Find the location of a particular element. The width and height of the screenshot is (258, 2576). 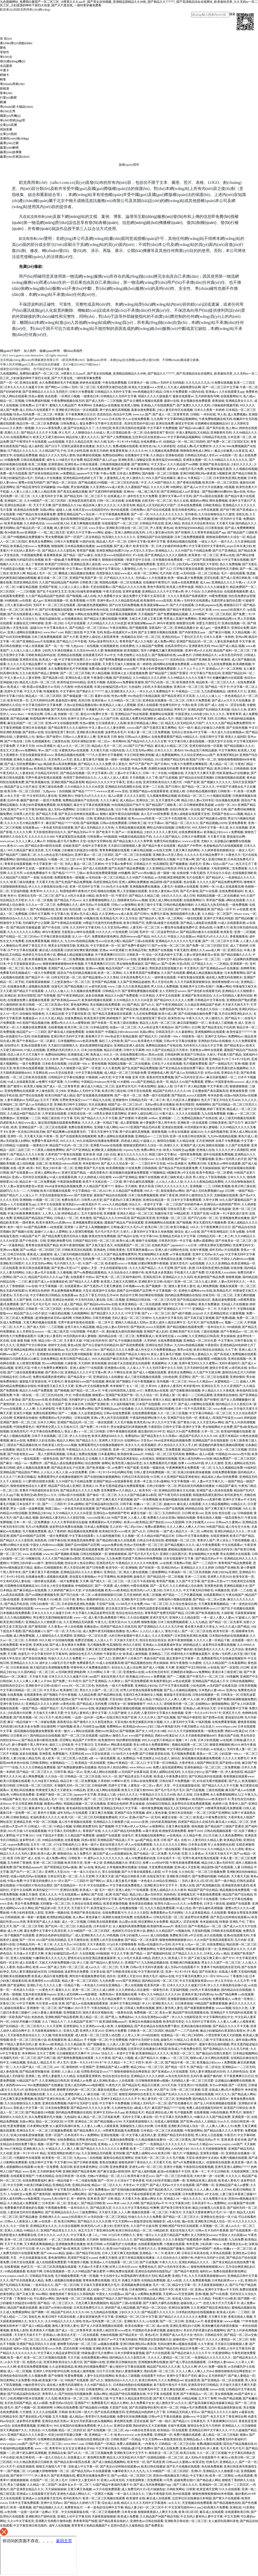

欧美视频区 is located at coordinates (131, 650).